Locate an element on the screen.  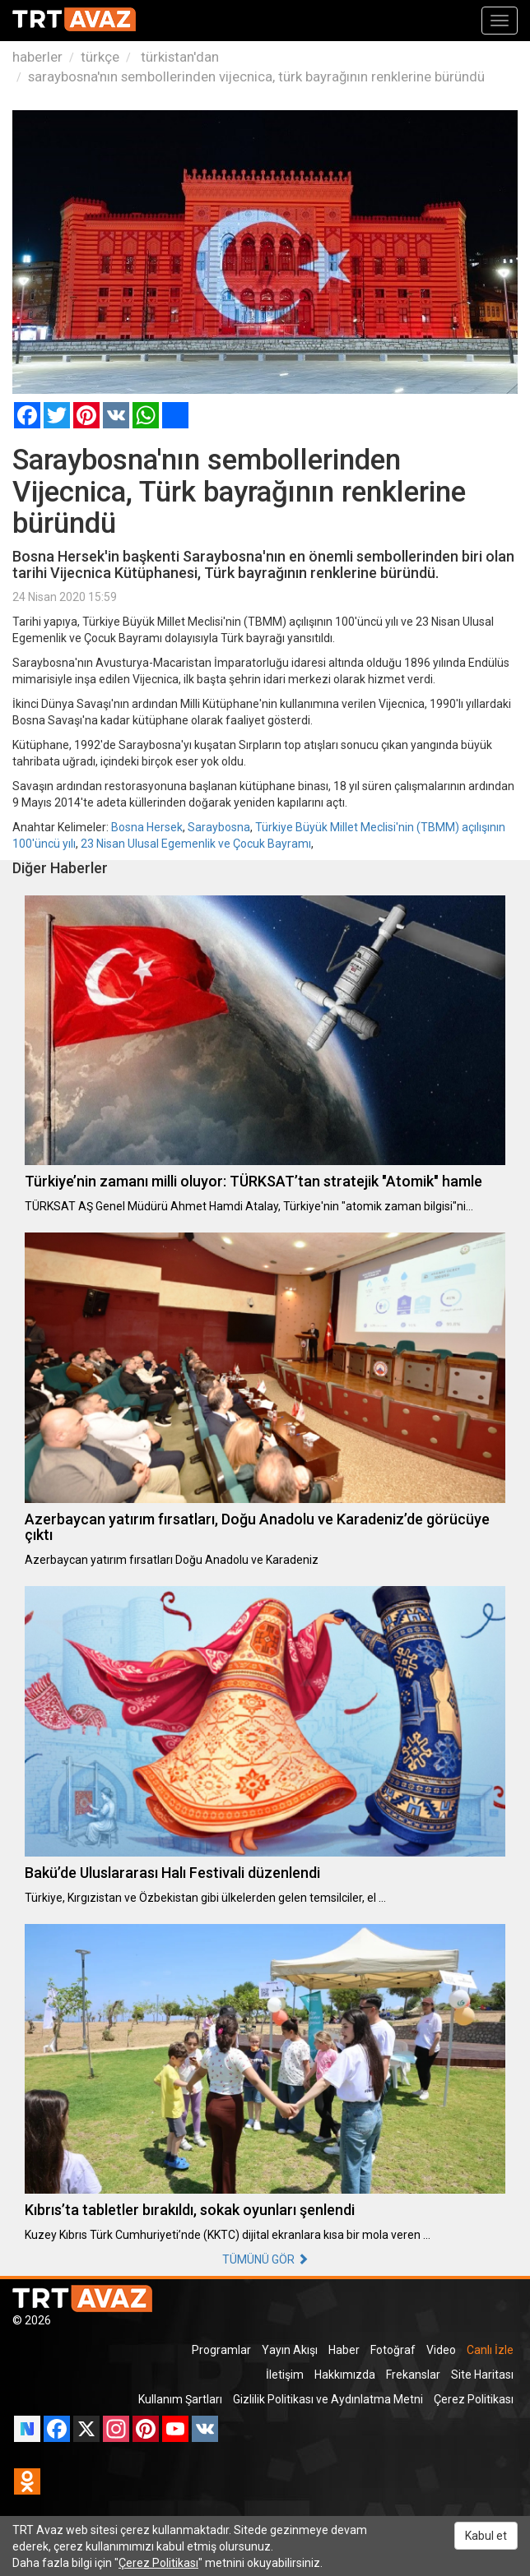
Kabul et is located at coordinates (486, 2535).